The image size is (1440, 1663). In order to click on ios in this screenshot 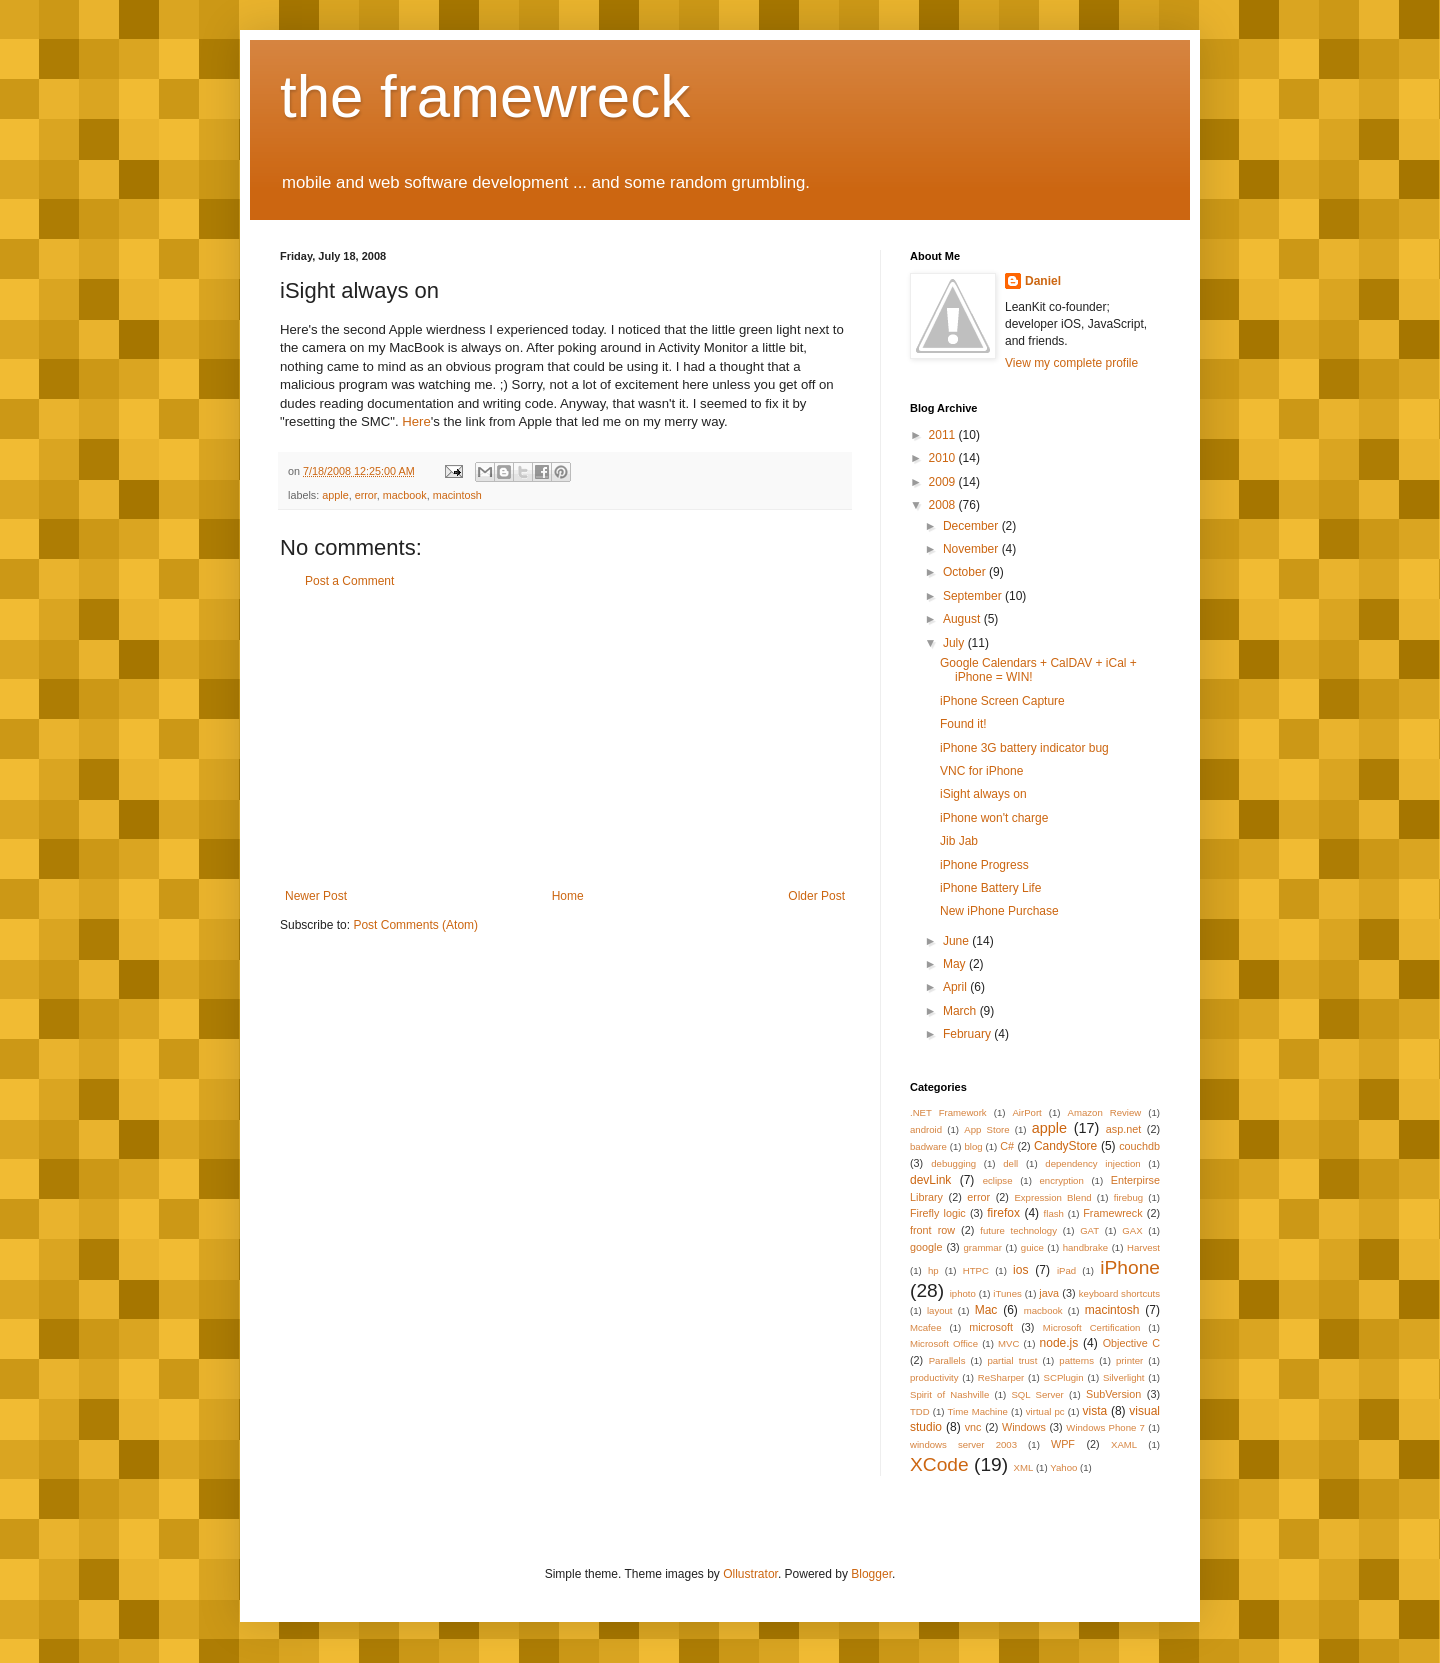, I will do `click(1020, 1270)`.